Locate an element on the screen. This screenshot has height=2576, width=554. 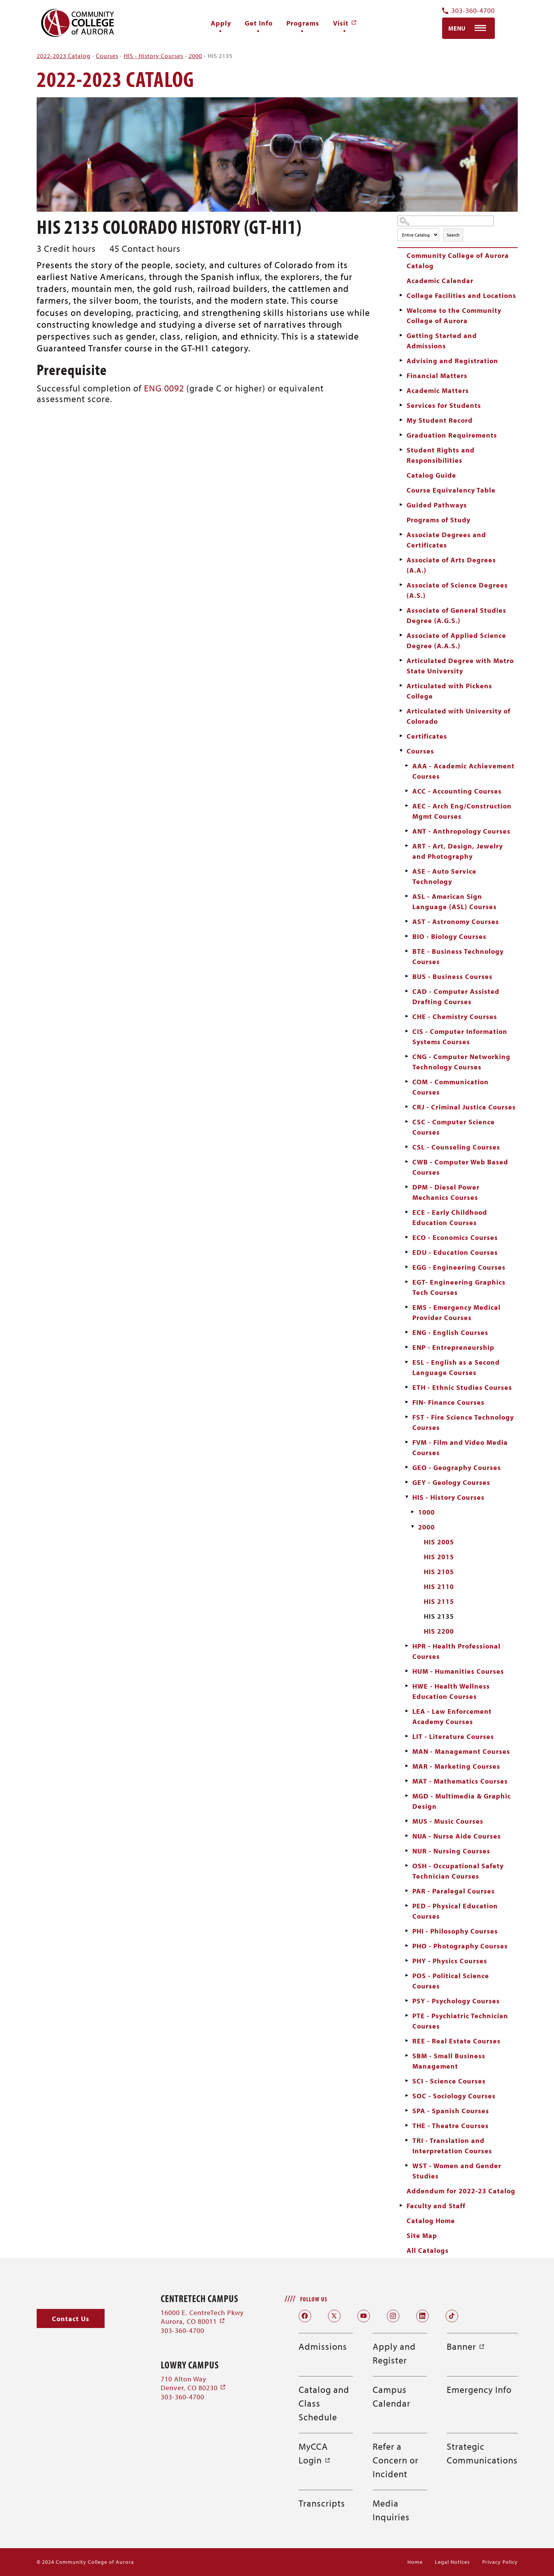
ECO - Economics Courses is located at coordinates (455, 1237).